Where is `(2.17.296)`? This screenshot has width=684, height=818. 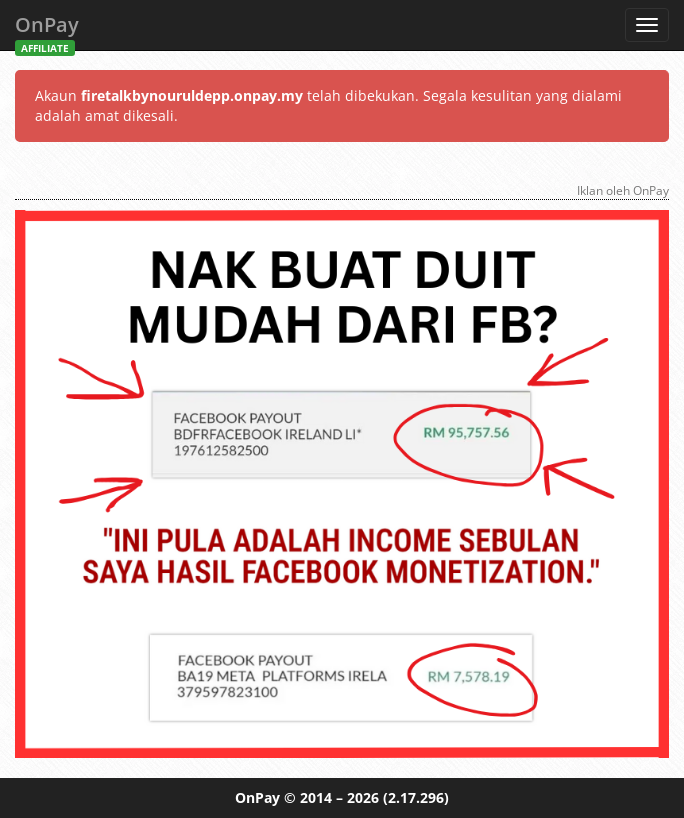
(2.17.296) is located at coordinates (416, 797).